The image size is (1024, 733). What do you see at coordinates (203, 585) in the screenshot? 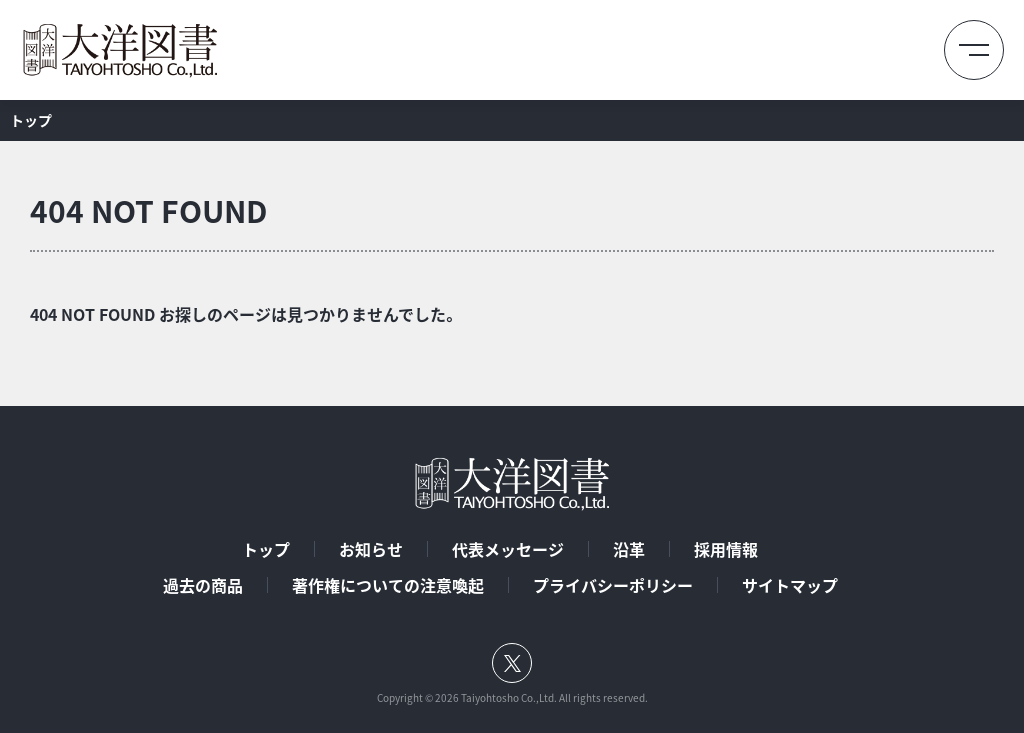
I see `過去の商品` at bounding box center [203, 585].